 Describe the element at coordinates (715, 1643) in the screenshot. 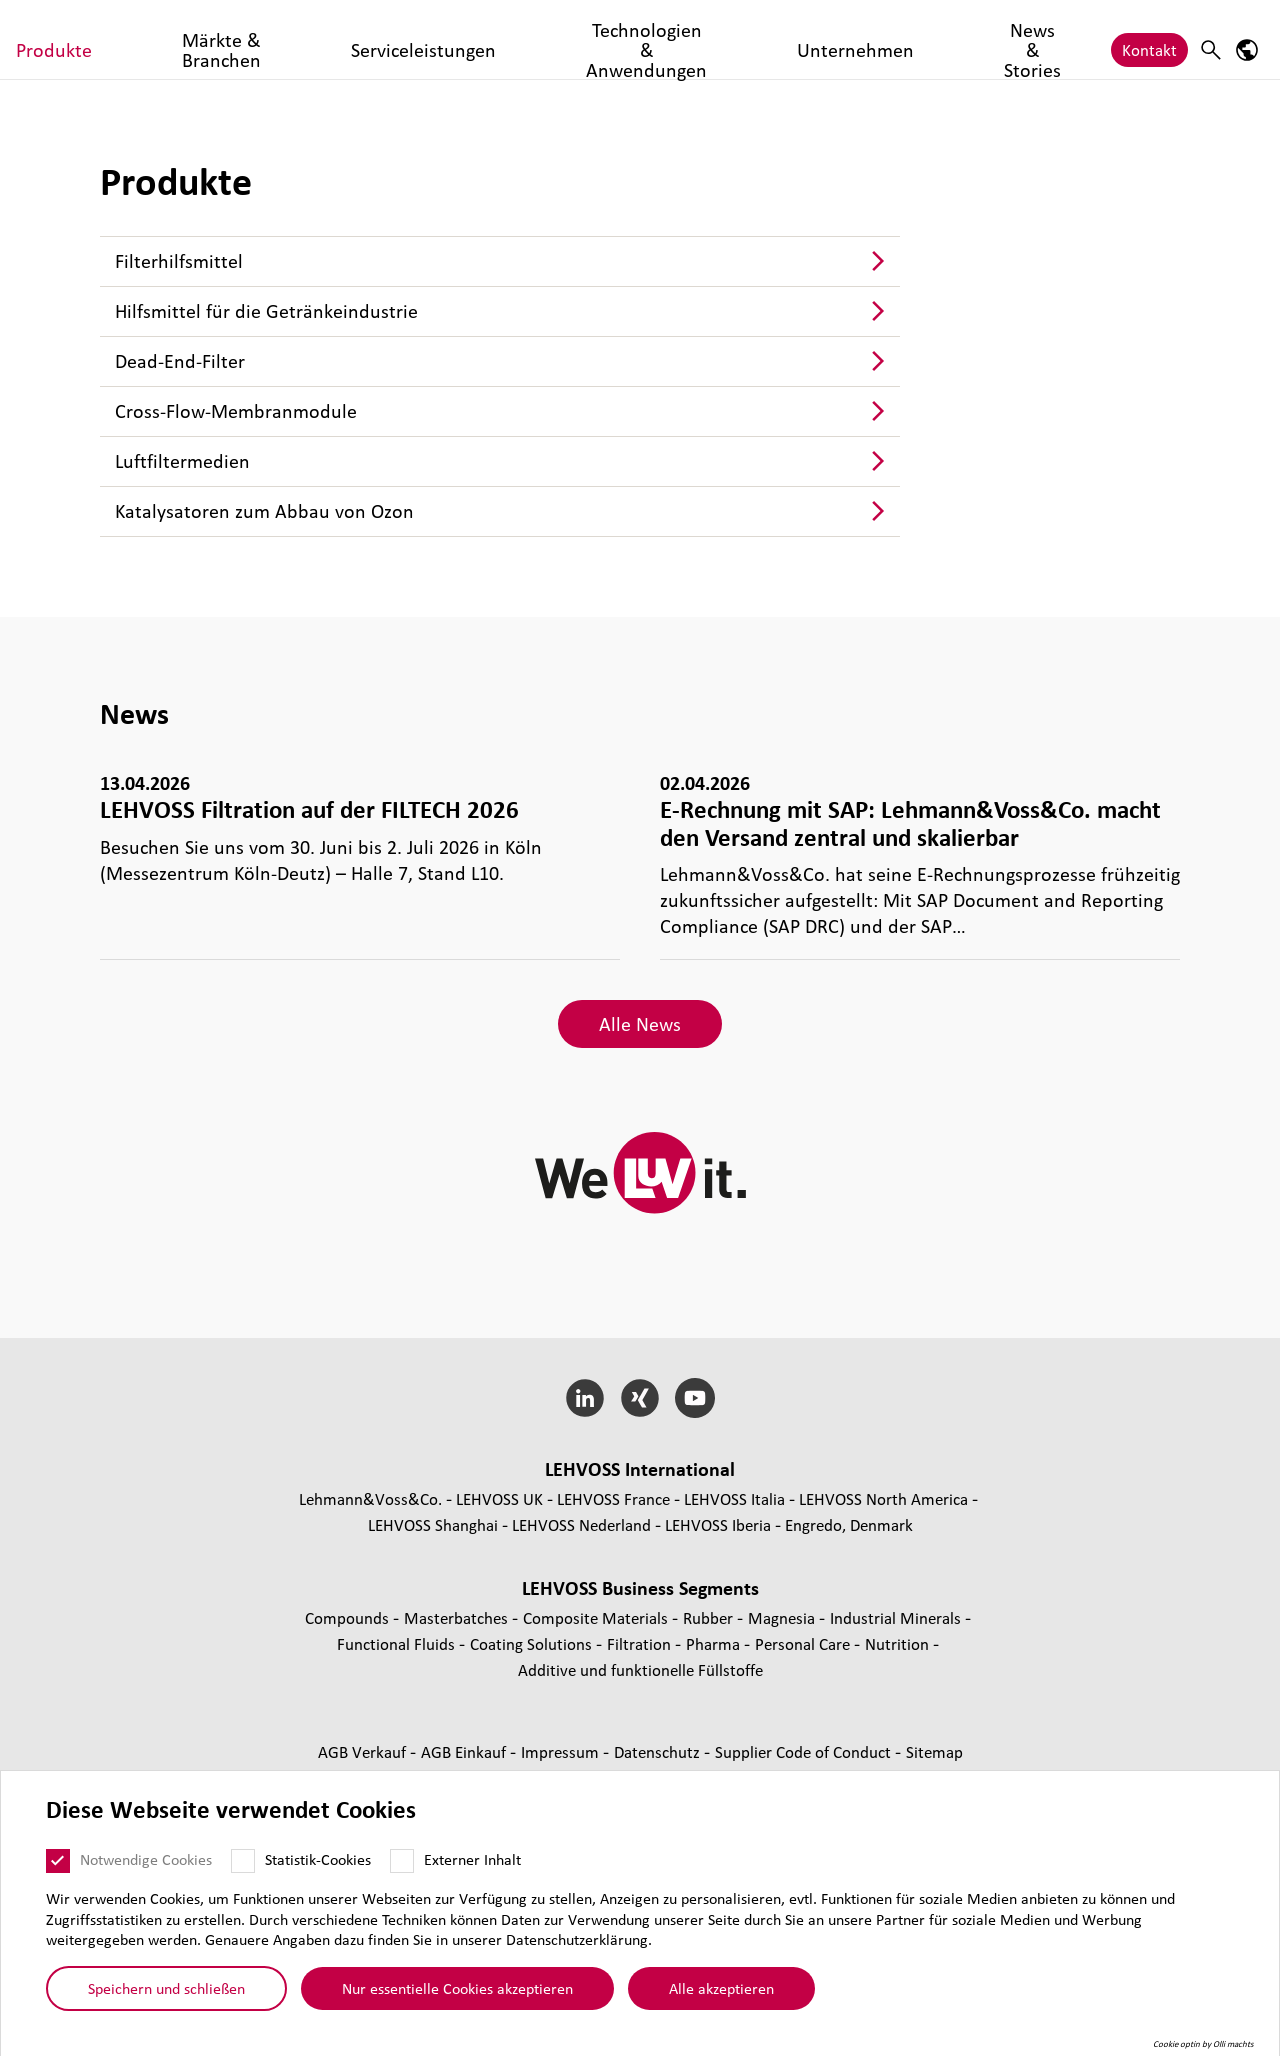

I see `Pharma [Pharma page]` at that location.